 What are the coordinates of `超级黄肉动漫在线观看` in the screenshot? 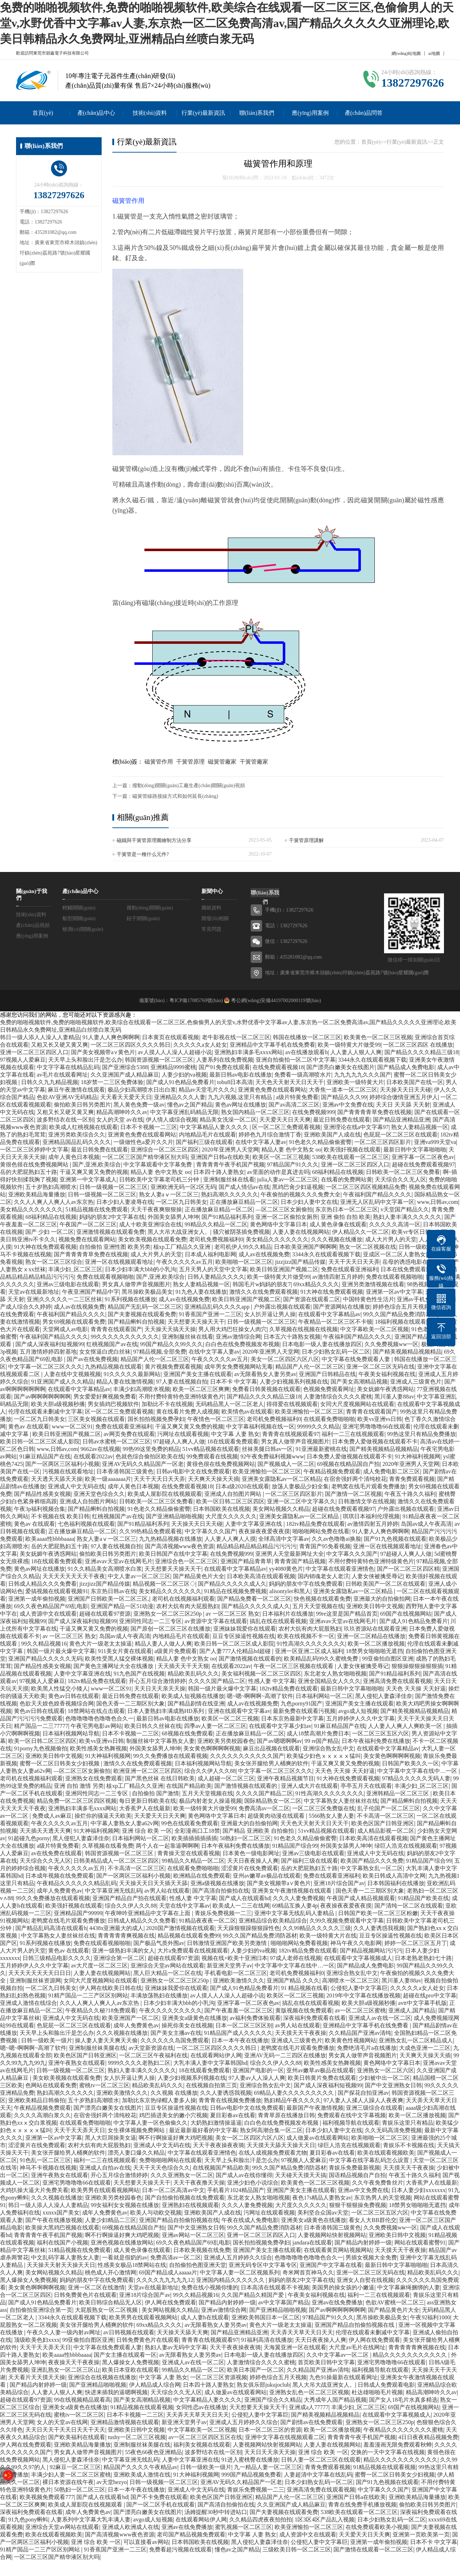 It's located at (276, 1816).